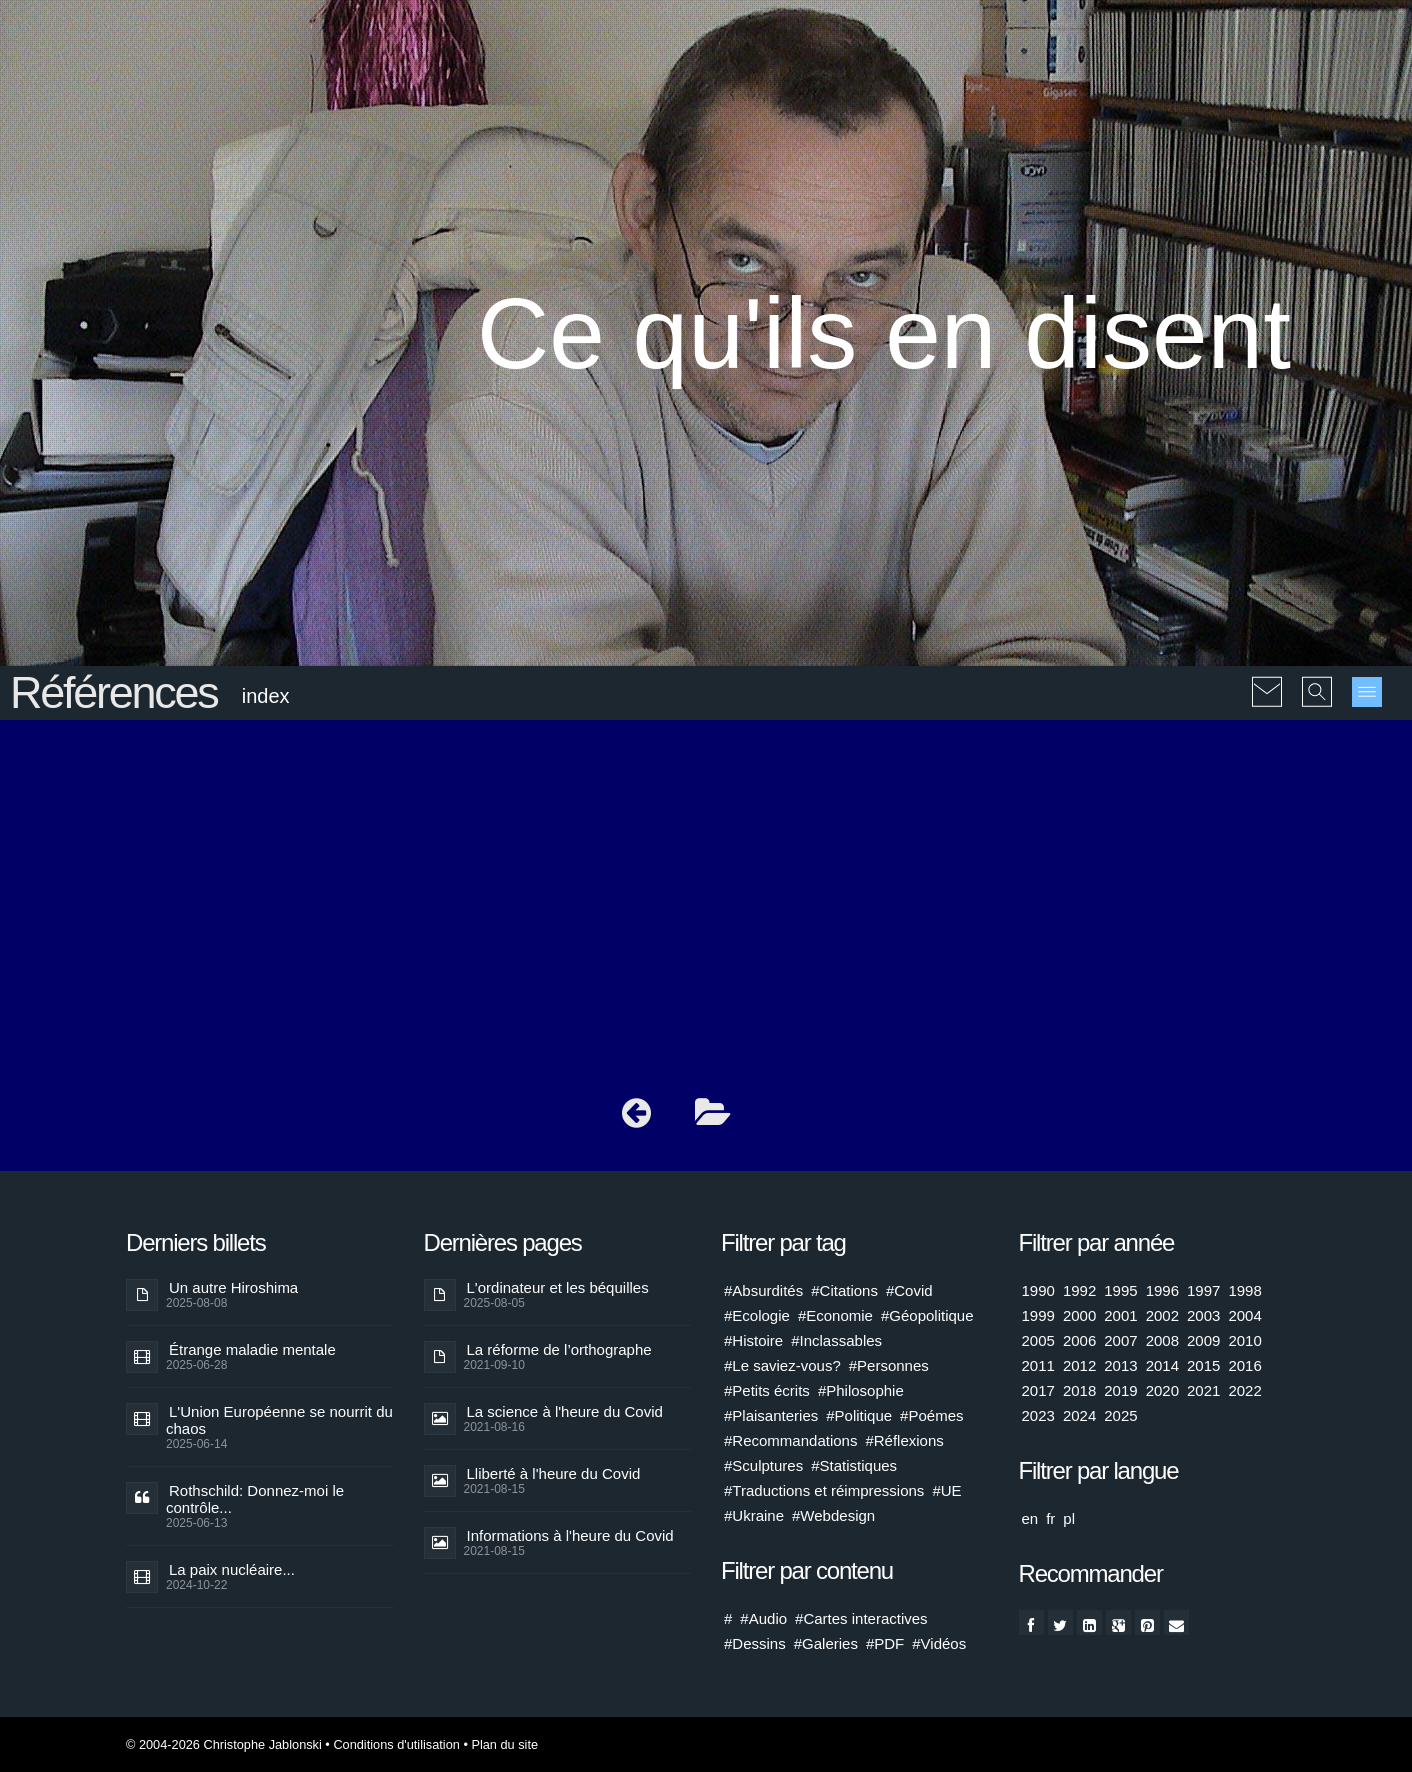 The width and height of the screenshot is (1412, 1772). I want to click on Lliberté à l'heure du Covid, so click(554, 1473).